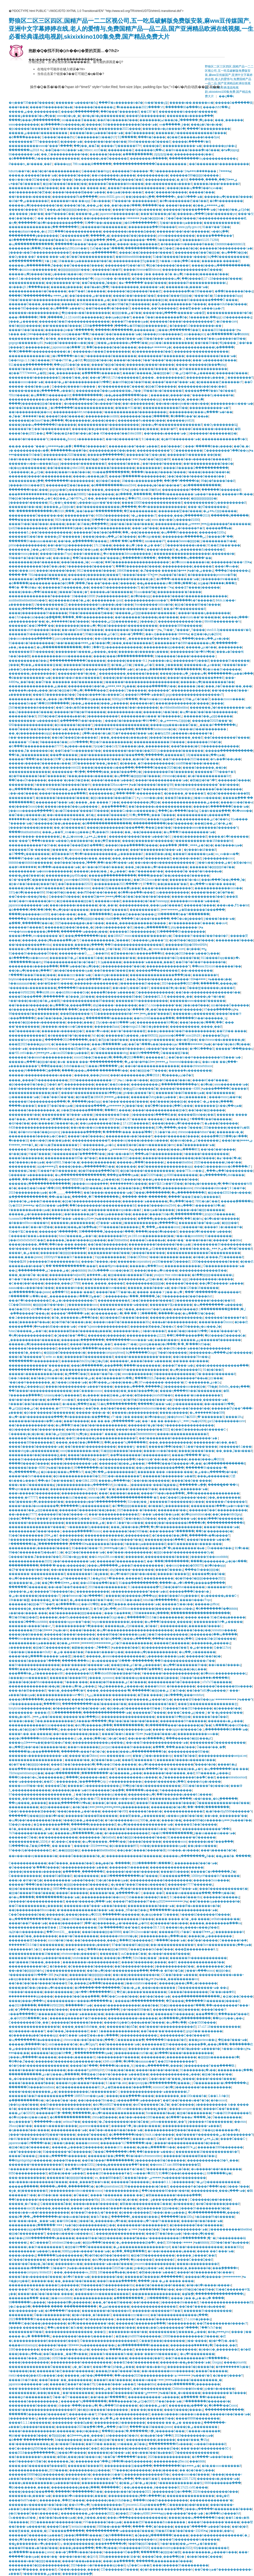  I want to click on �������������, so click(92, 2298).